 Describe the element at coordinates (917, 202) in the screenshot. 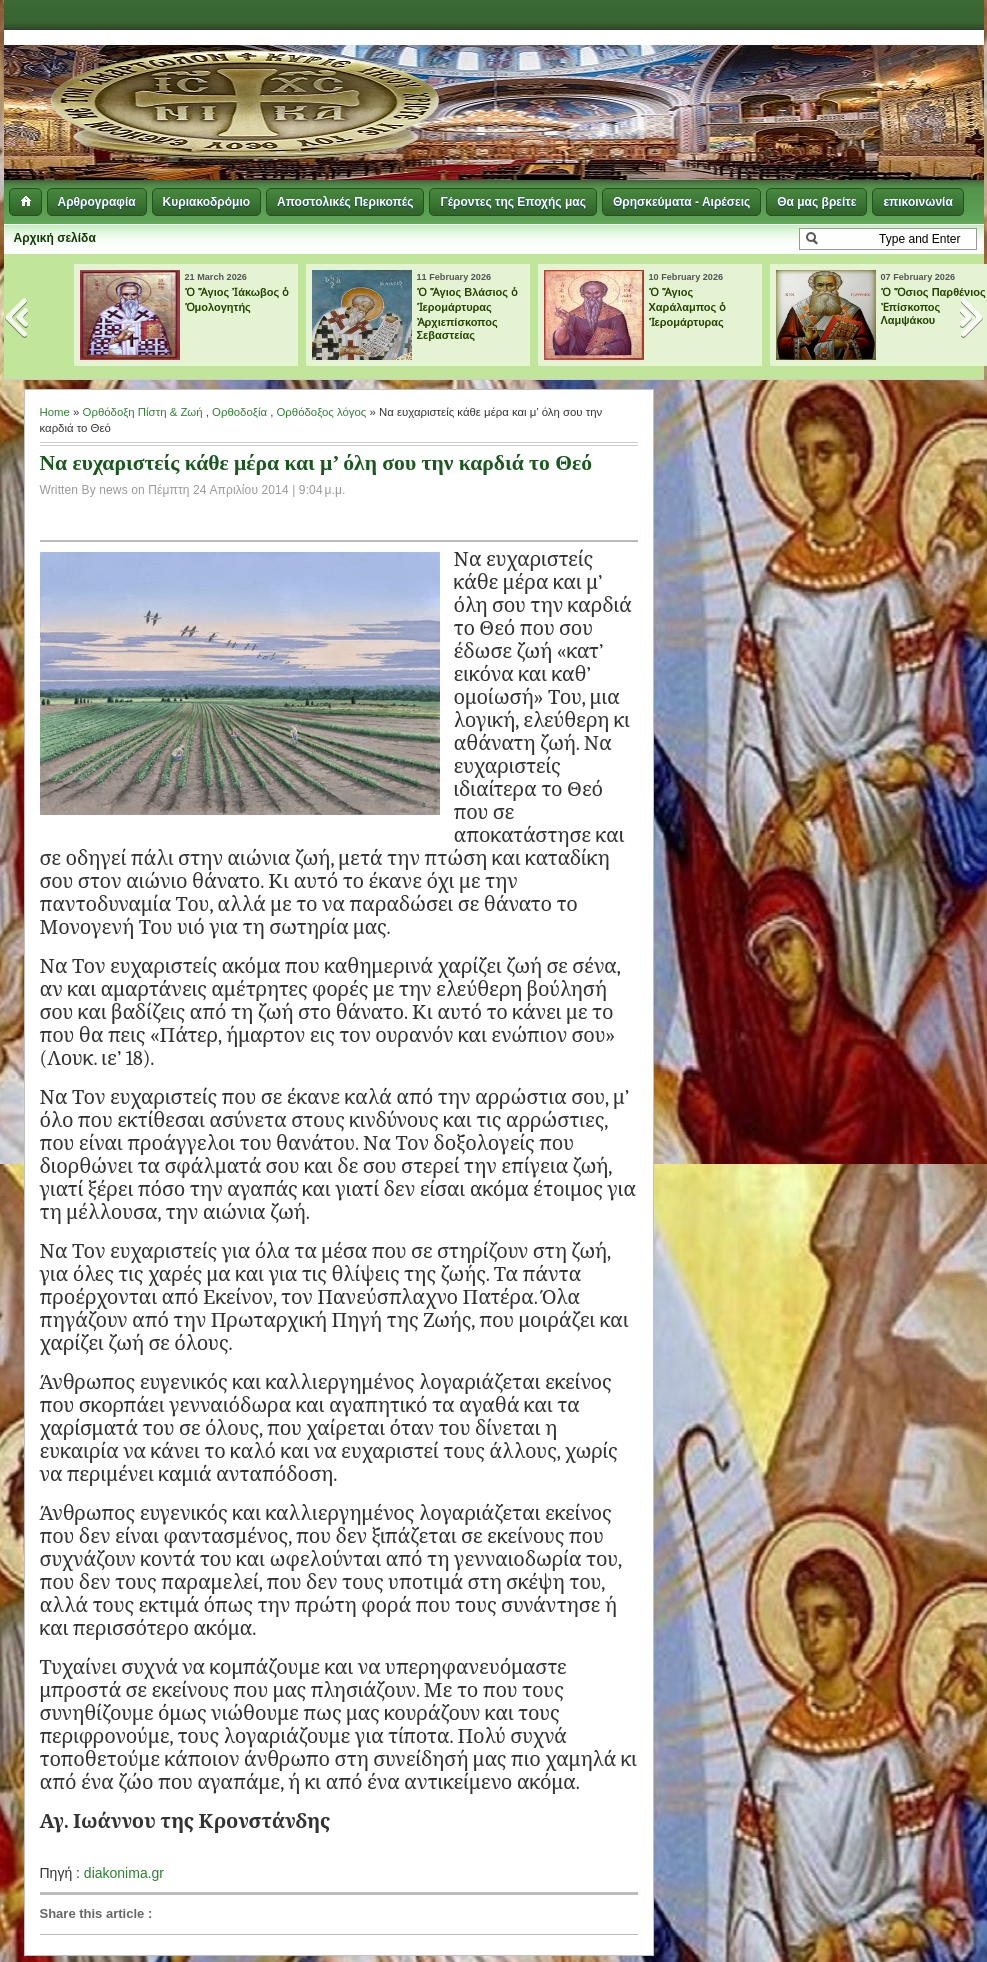

I see `επικοινωνία` at that location.